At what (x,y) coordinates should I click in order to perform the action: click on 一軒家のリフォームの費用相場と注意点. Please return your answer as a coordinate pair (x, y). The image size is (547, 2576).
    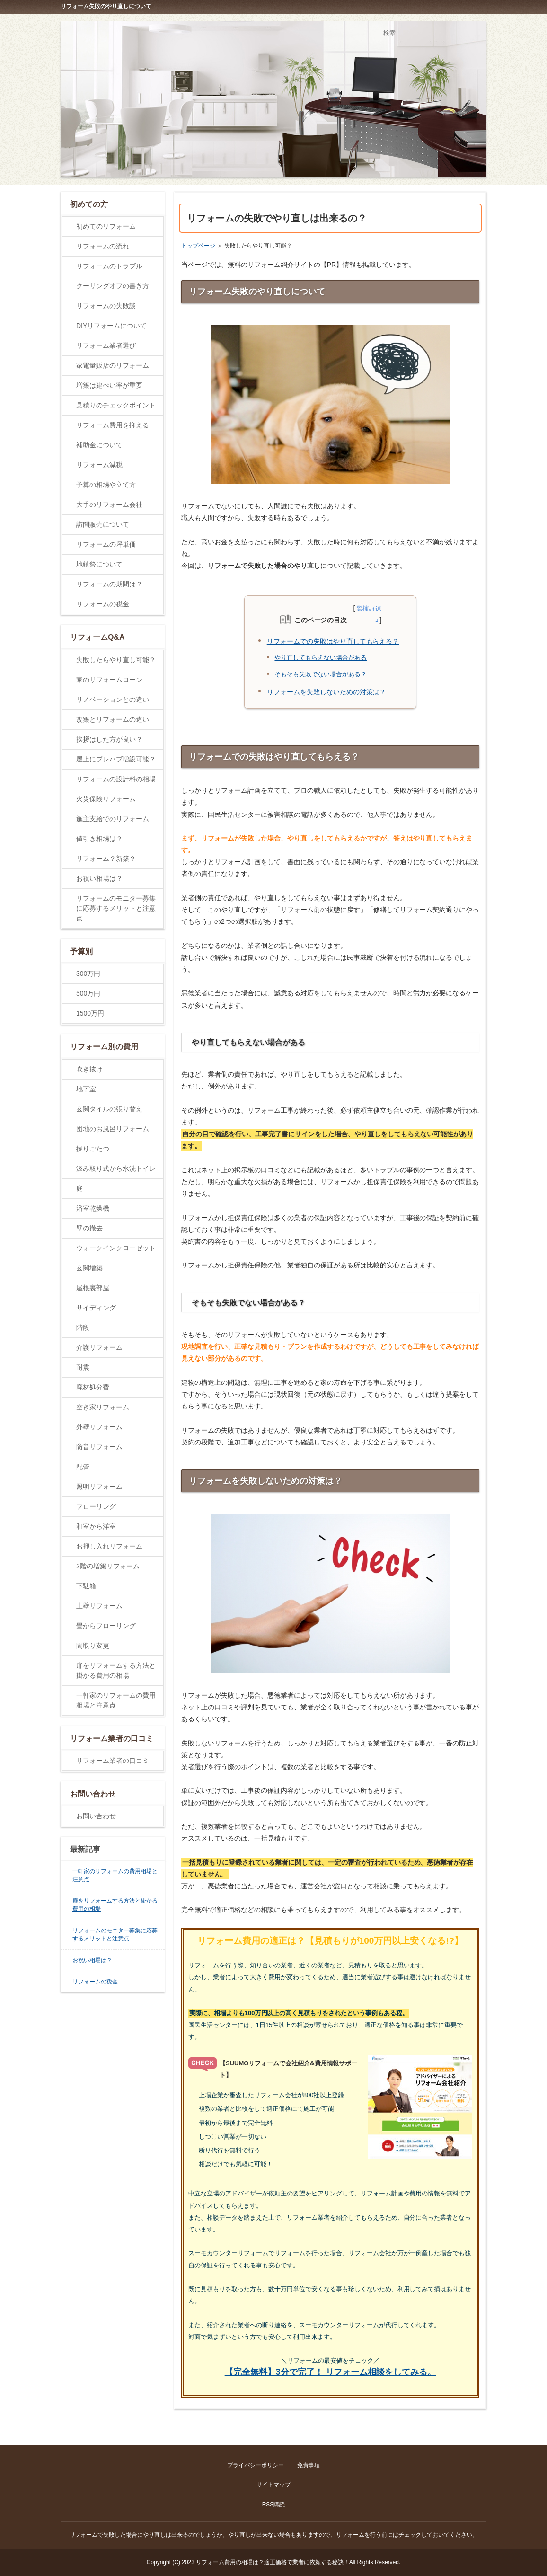
    Looking at the image, I should click on (116, 1700).